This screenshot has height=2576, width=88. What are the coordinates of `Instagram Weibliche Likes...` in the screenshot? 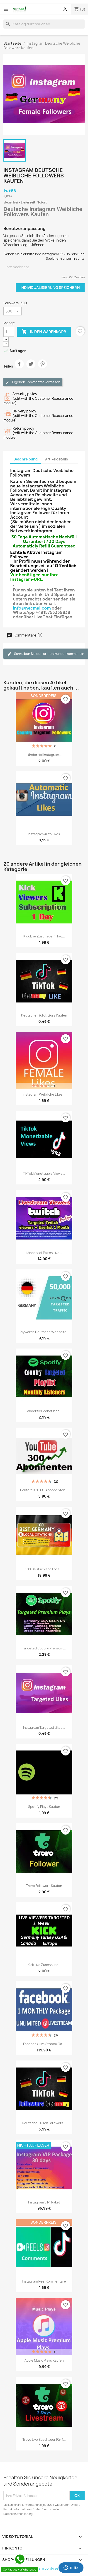 It's located at (44, 1094).